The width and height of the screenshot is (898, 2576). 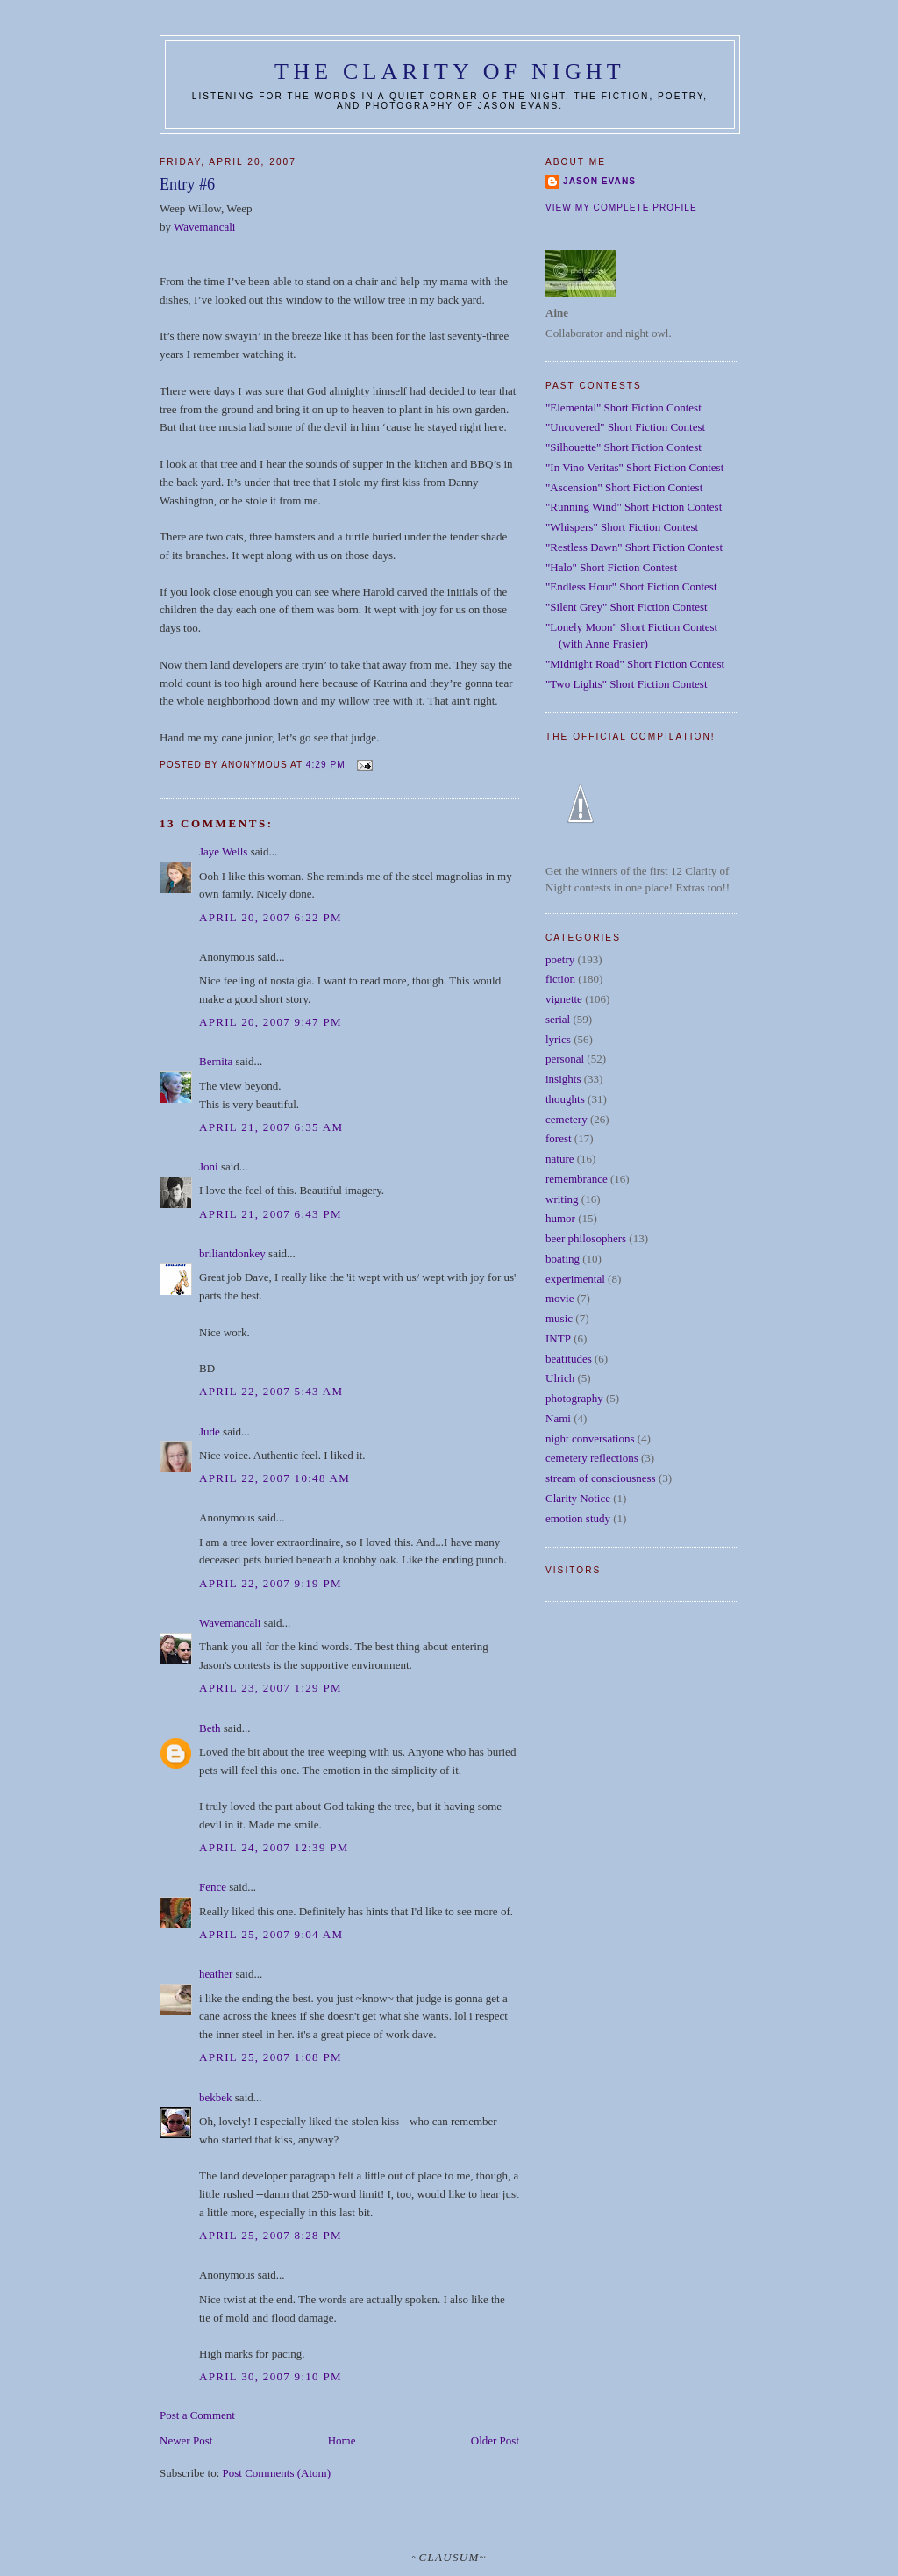 What do you see at coordinates (215, 2097) in the screenshot?
I see `bekbek` at bounding box center [215, 2097].